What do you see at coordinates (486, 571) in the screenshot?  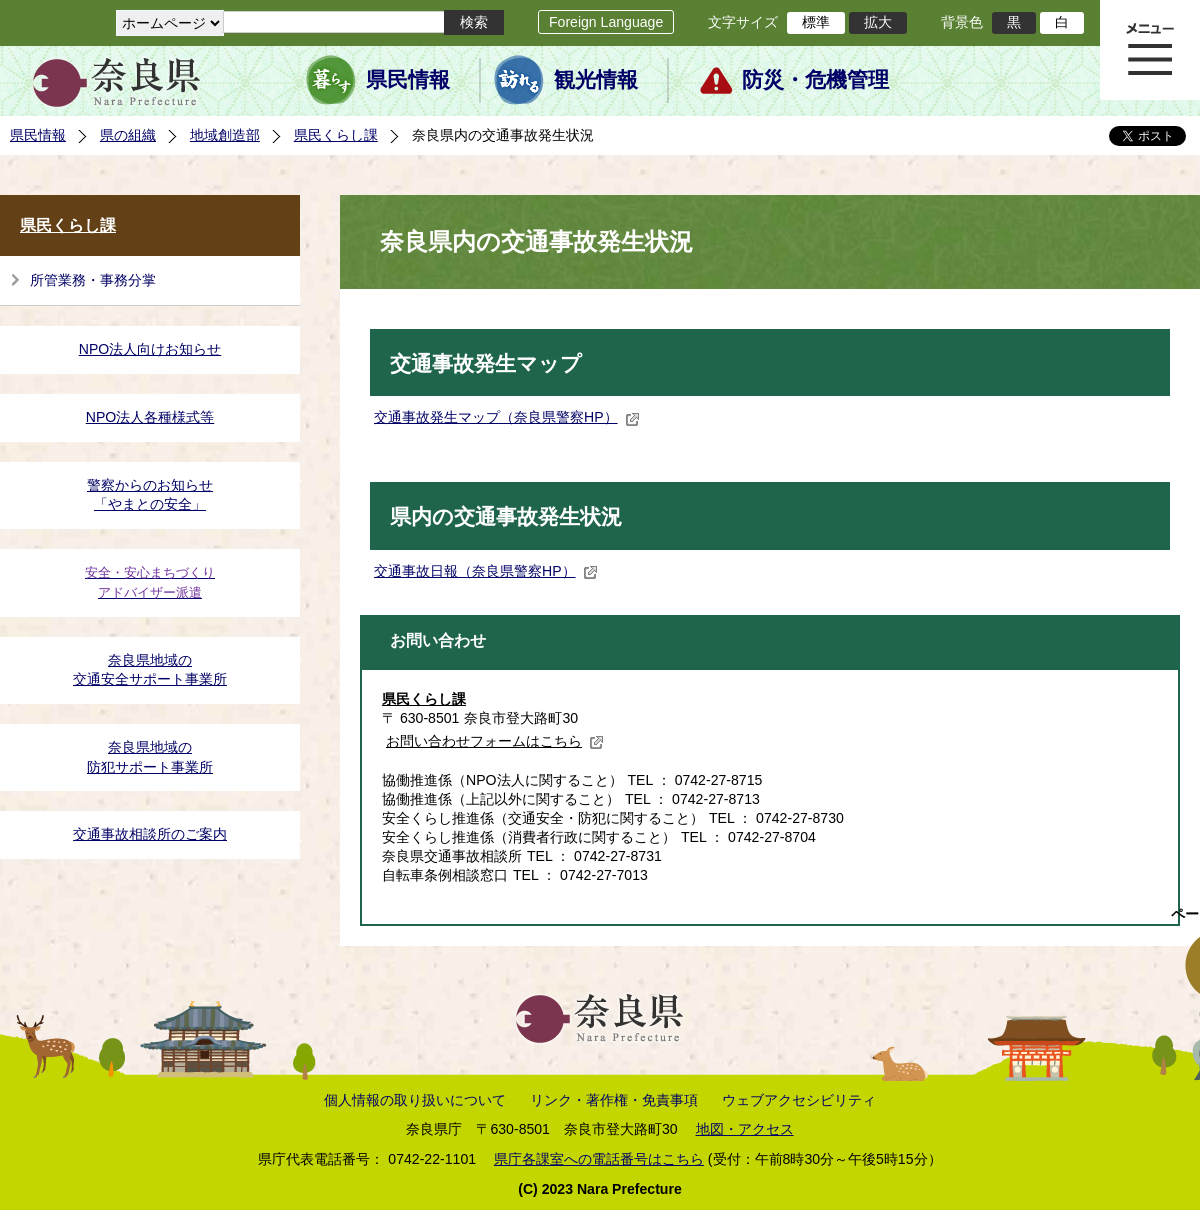 I see `交通事故日報（奈良県警察HP）` at bounding box center [486, 571].